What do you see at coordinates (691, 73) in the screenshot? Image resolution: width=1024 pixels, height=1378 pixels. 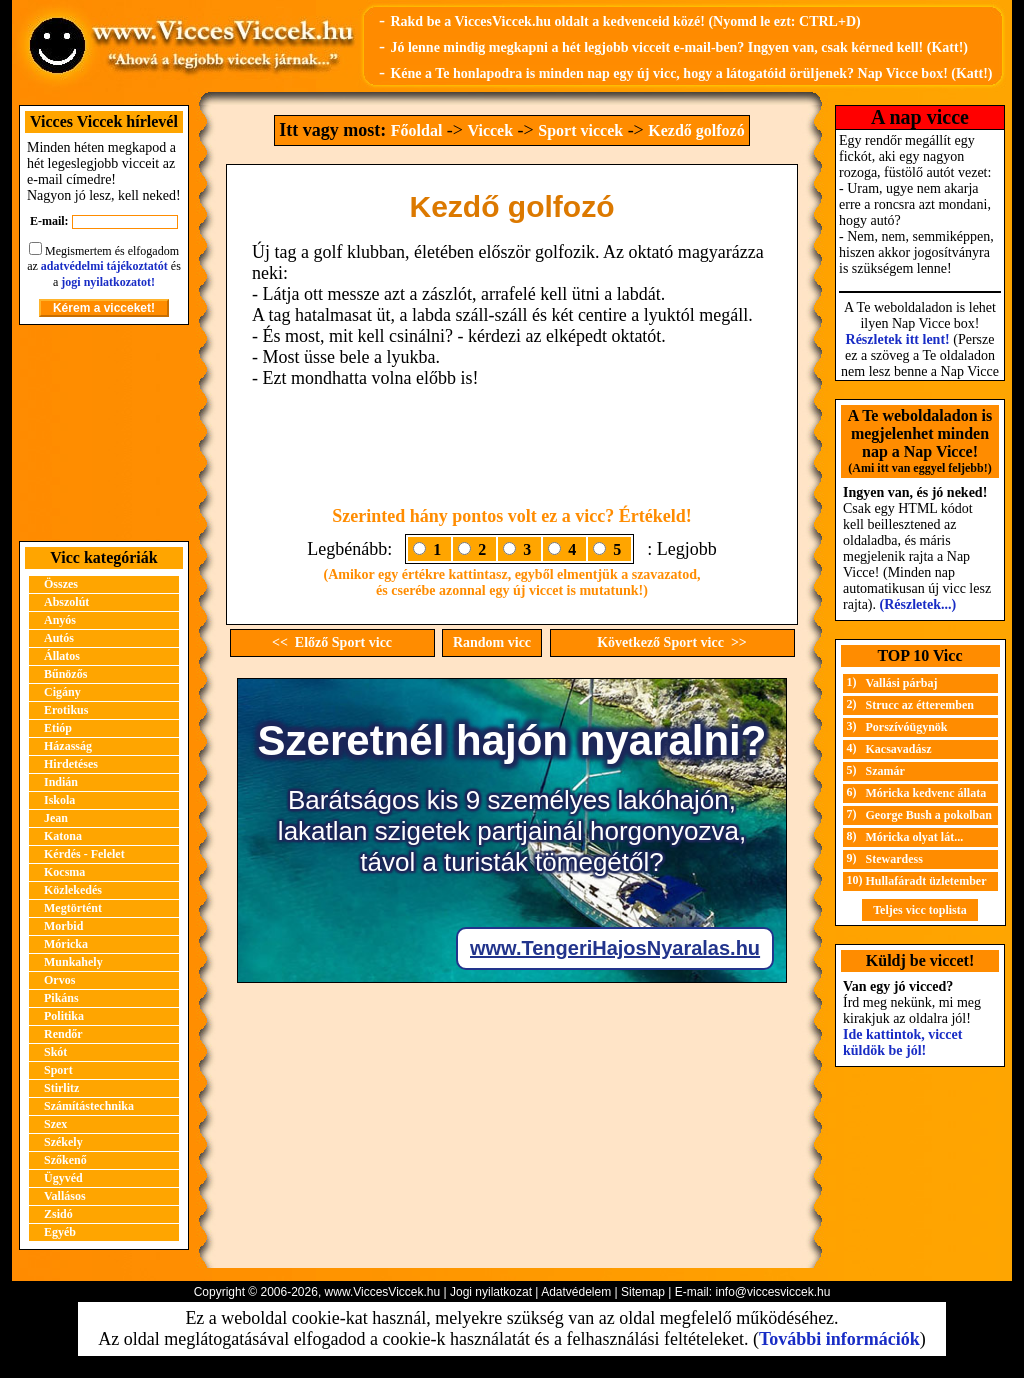 I see `Kéne a Te honlapodra is minden nap egy új vicc, hogy a látogatóid örüljenek? Nap Vicce box! (Katt!)` at bounding box center [691, 73].